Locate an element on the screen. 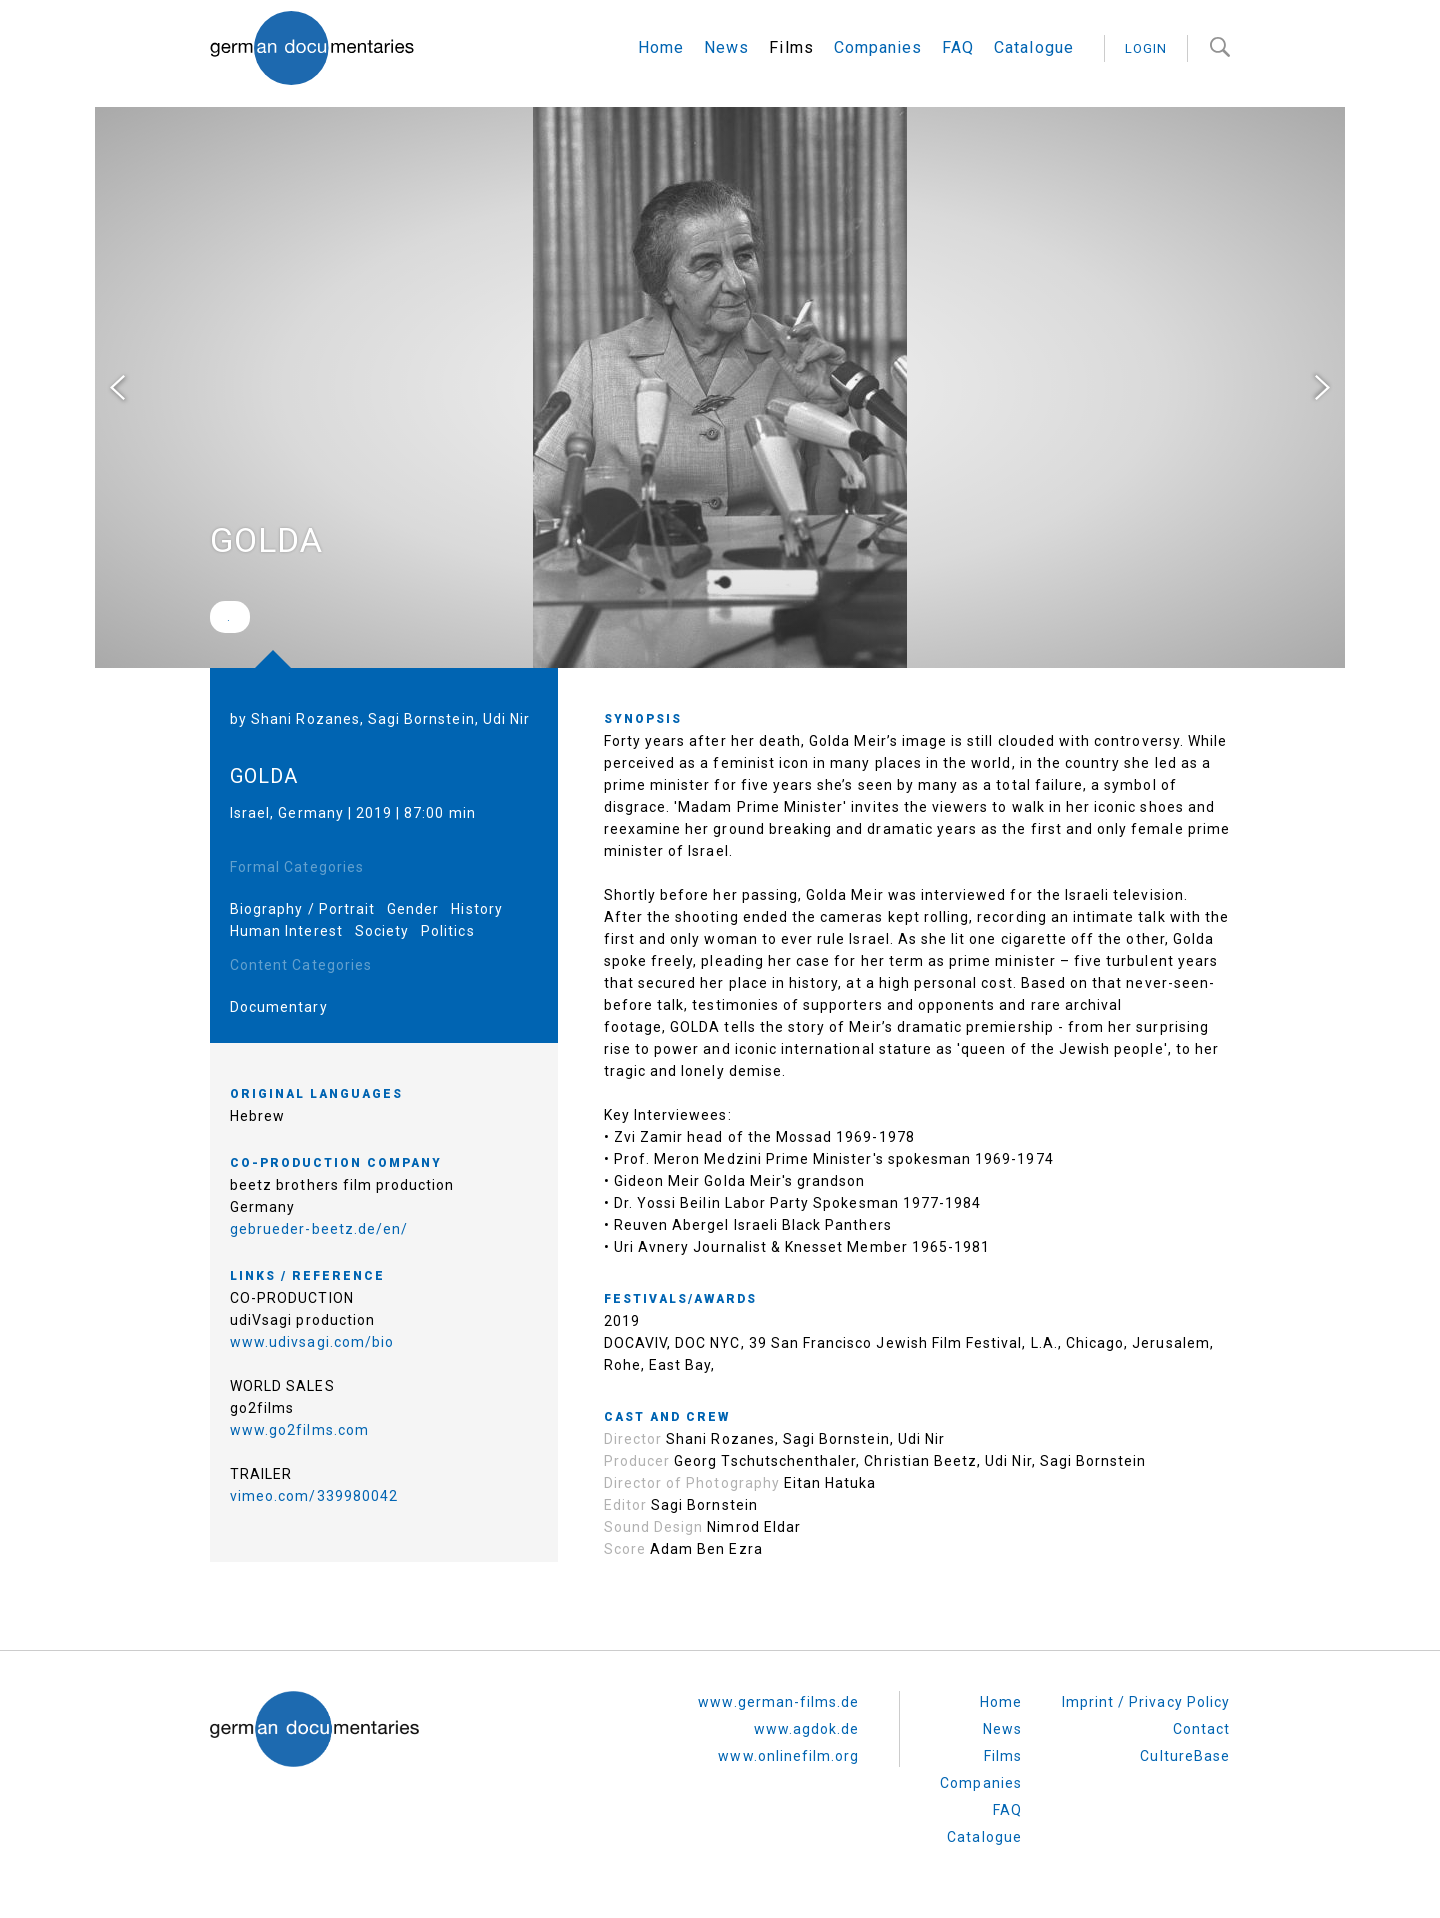 This screenshot has height=1918, width=1440. Politics is located at coordinates (447, 931).